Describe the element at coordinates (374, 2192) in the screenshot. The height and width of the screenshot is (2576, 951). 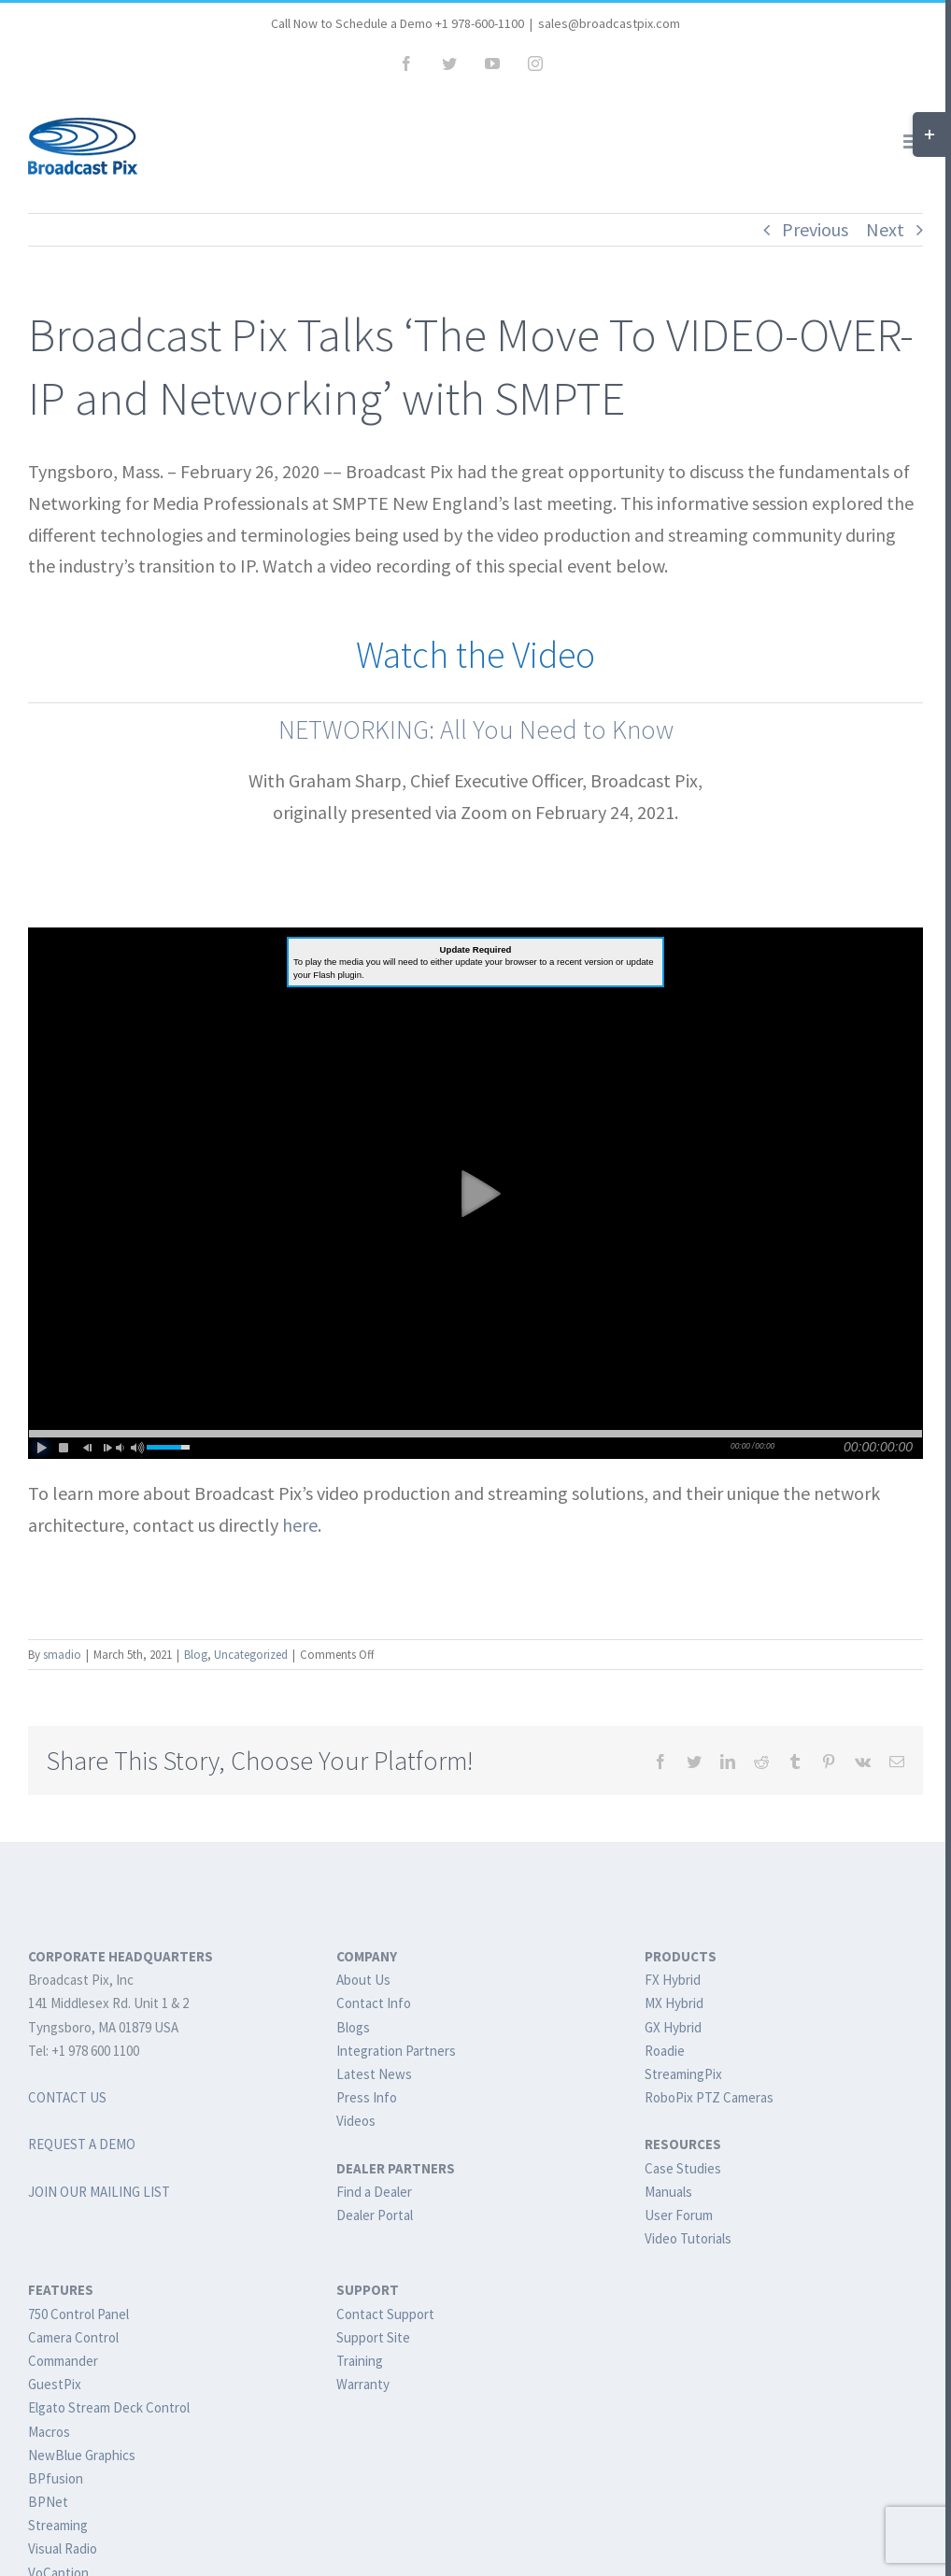
I see `Find a Dealer` at that location.